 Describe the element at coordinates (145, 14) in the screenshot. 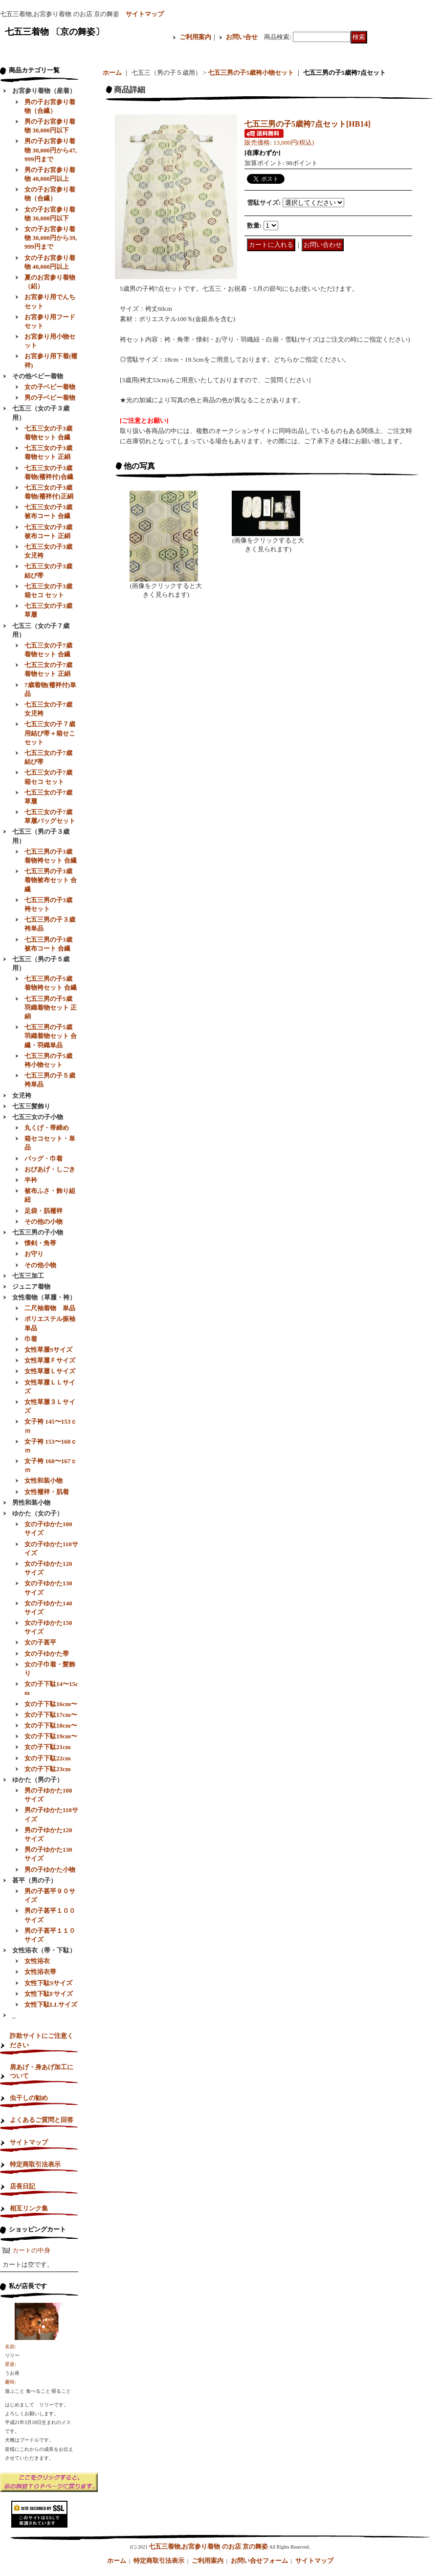

I see `サイトマップ` at that location.